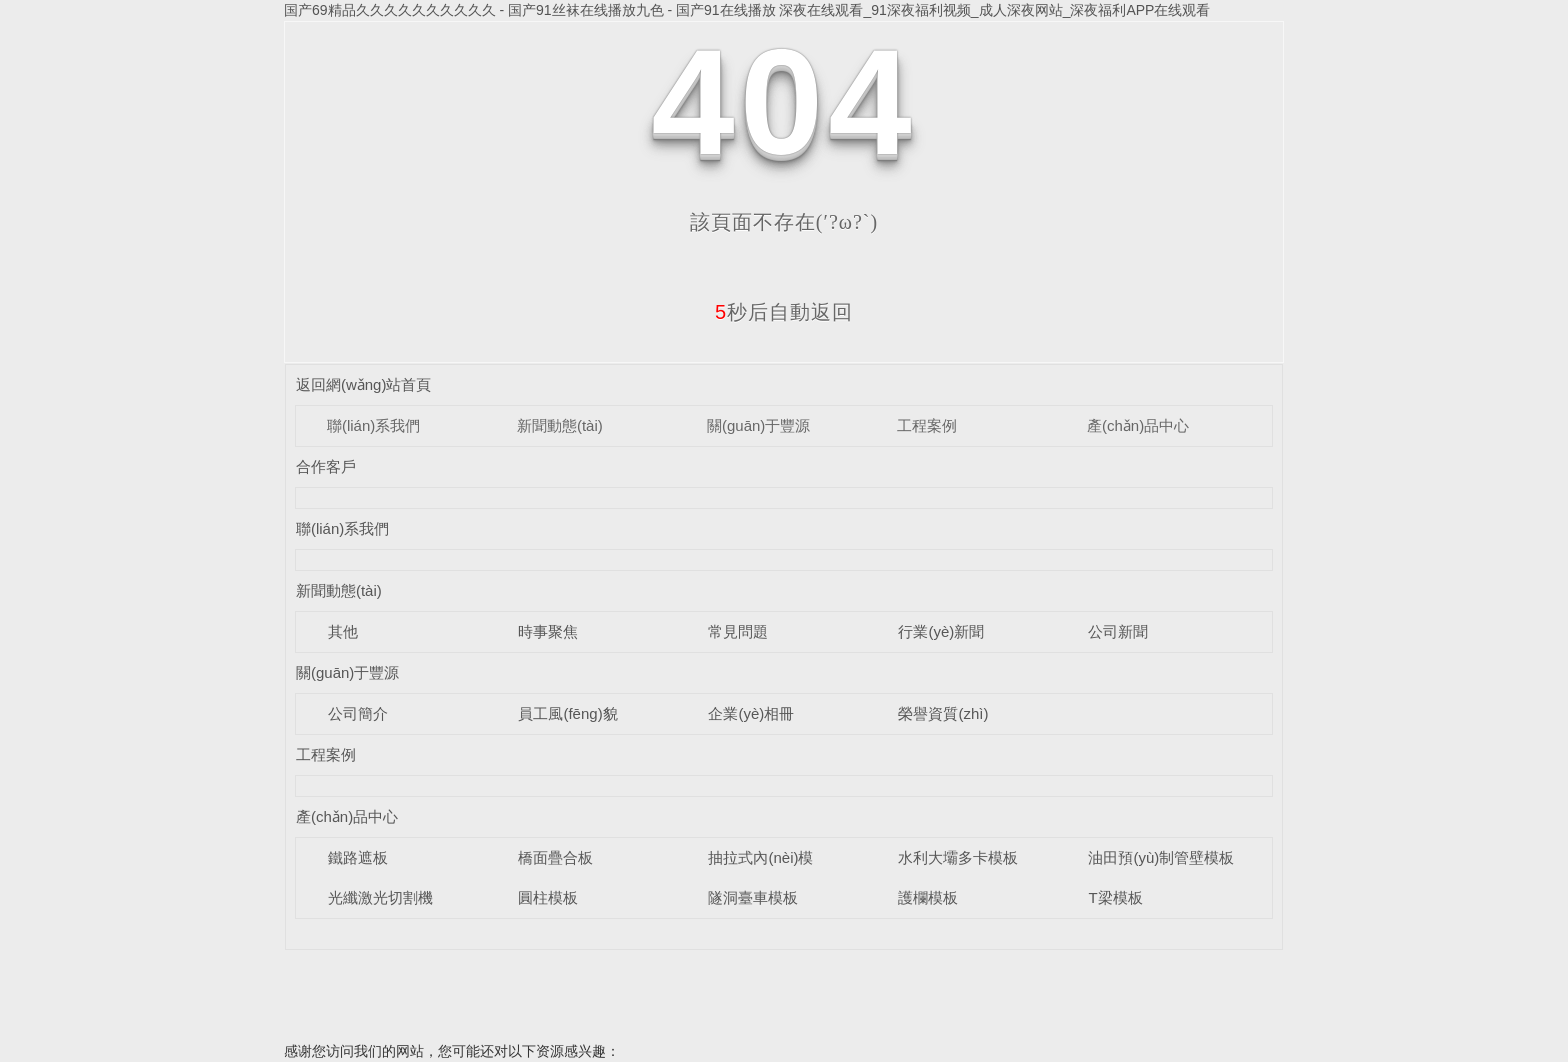  Describe the element at coordinates (1161, 857) in the screenshot. I see `油田預(yù)制管壁模板` at that location.